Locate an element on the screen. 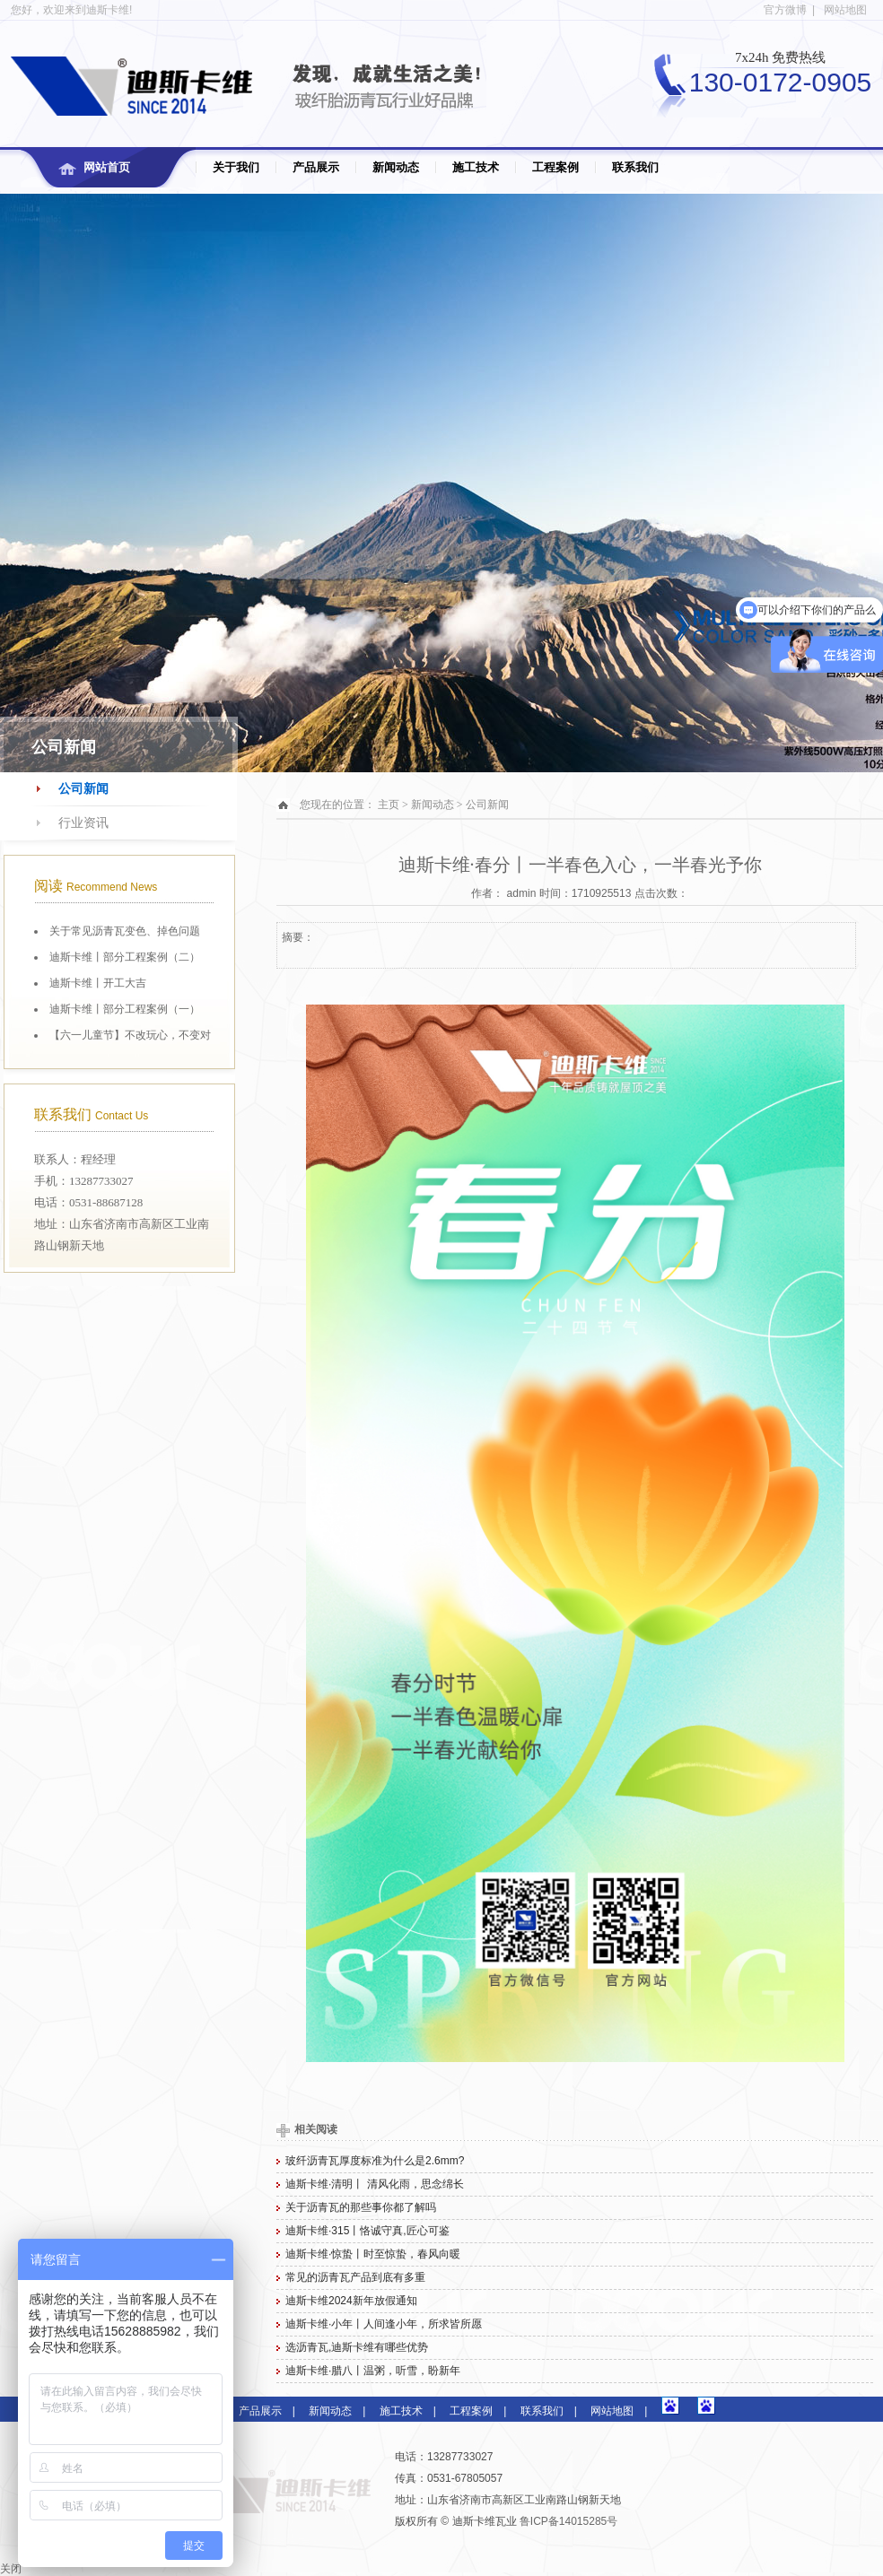 The height and width of the screenshot is (2576, 883). 行业资讯 is located at coordinates (83, 823).